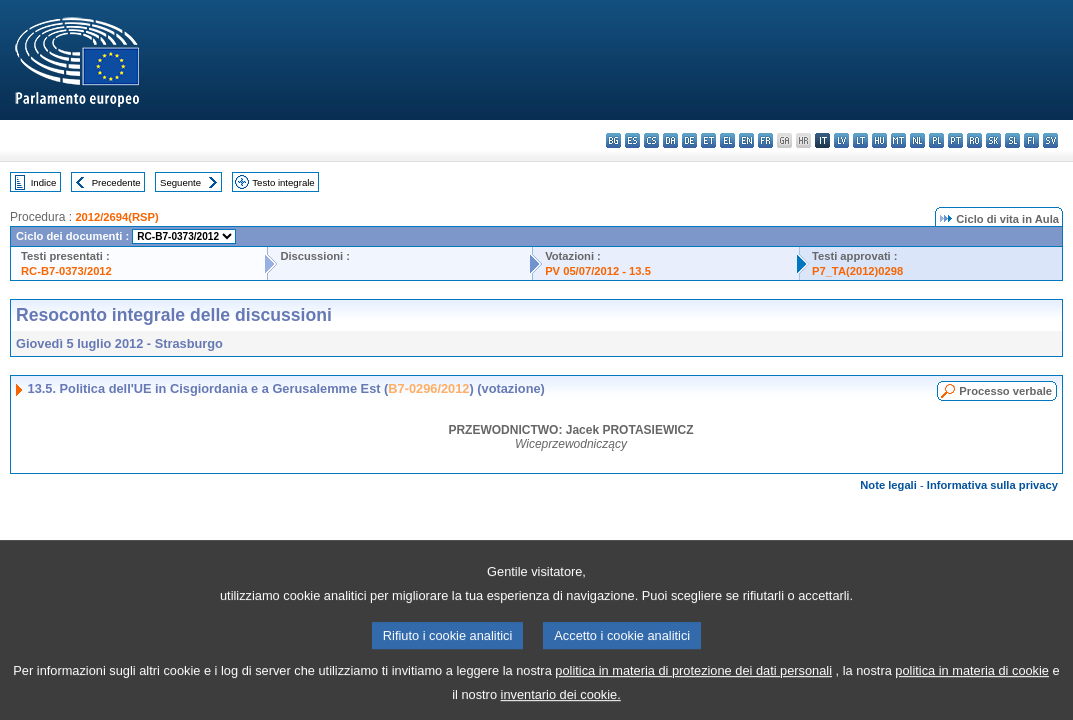  I want to click on politica in materia di protezione dei dati personali, so click(693, 684).